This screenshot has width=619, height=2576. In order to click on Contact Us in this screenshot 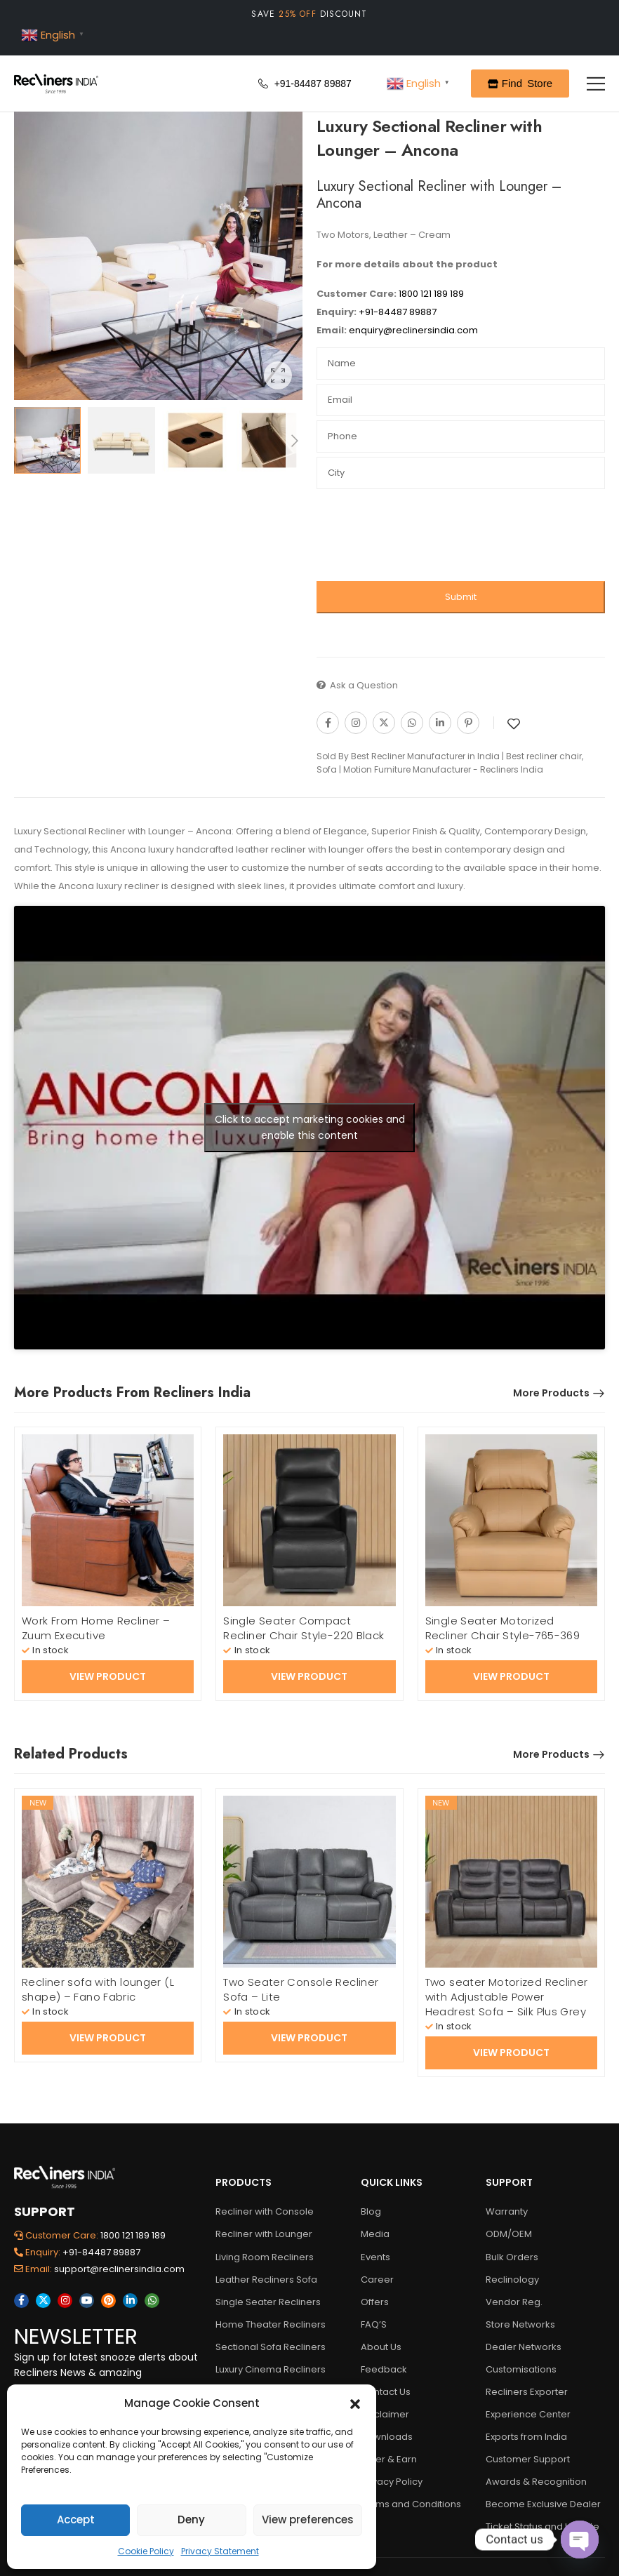, I will do `click(386, 2391)`.